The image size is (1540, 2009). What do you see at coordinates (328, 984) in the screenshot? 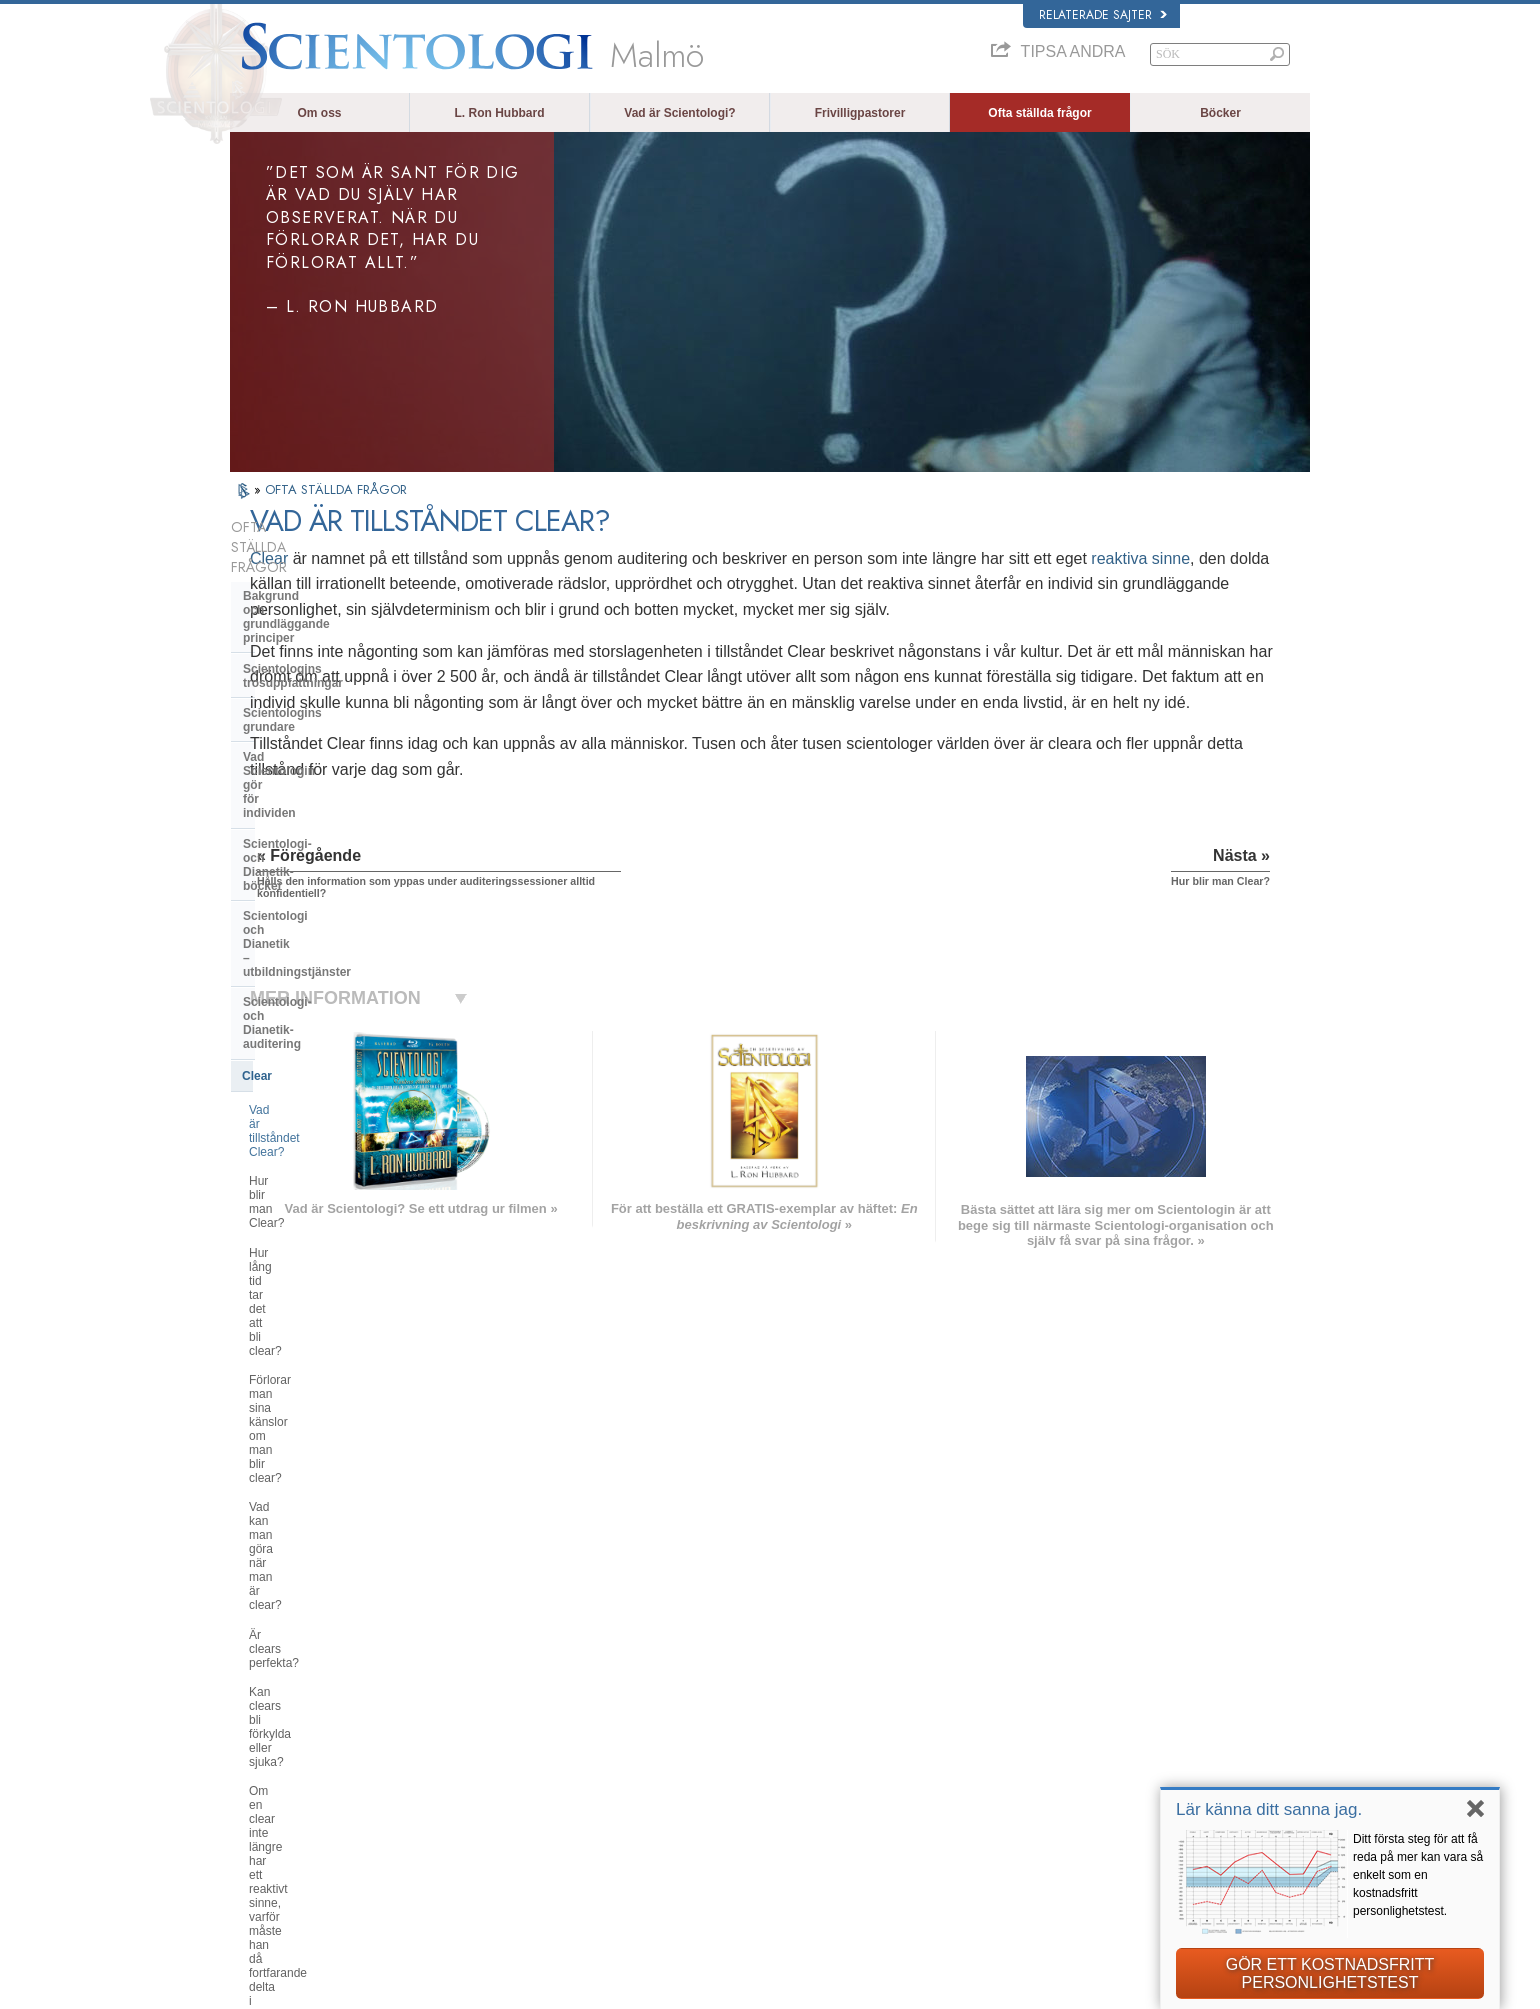
I see `Vad kan man göra när man är clear?` at bounding box center [328, 984].